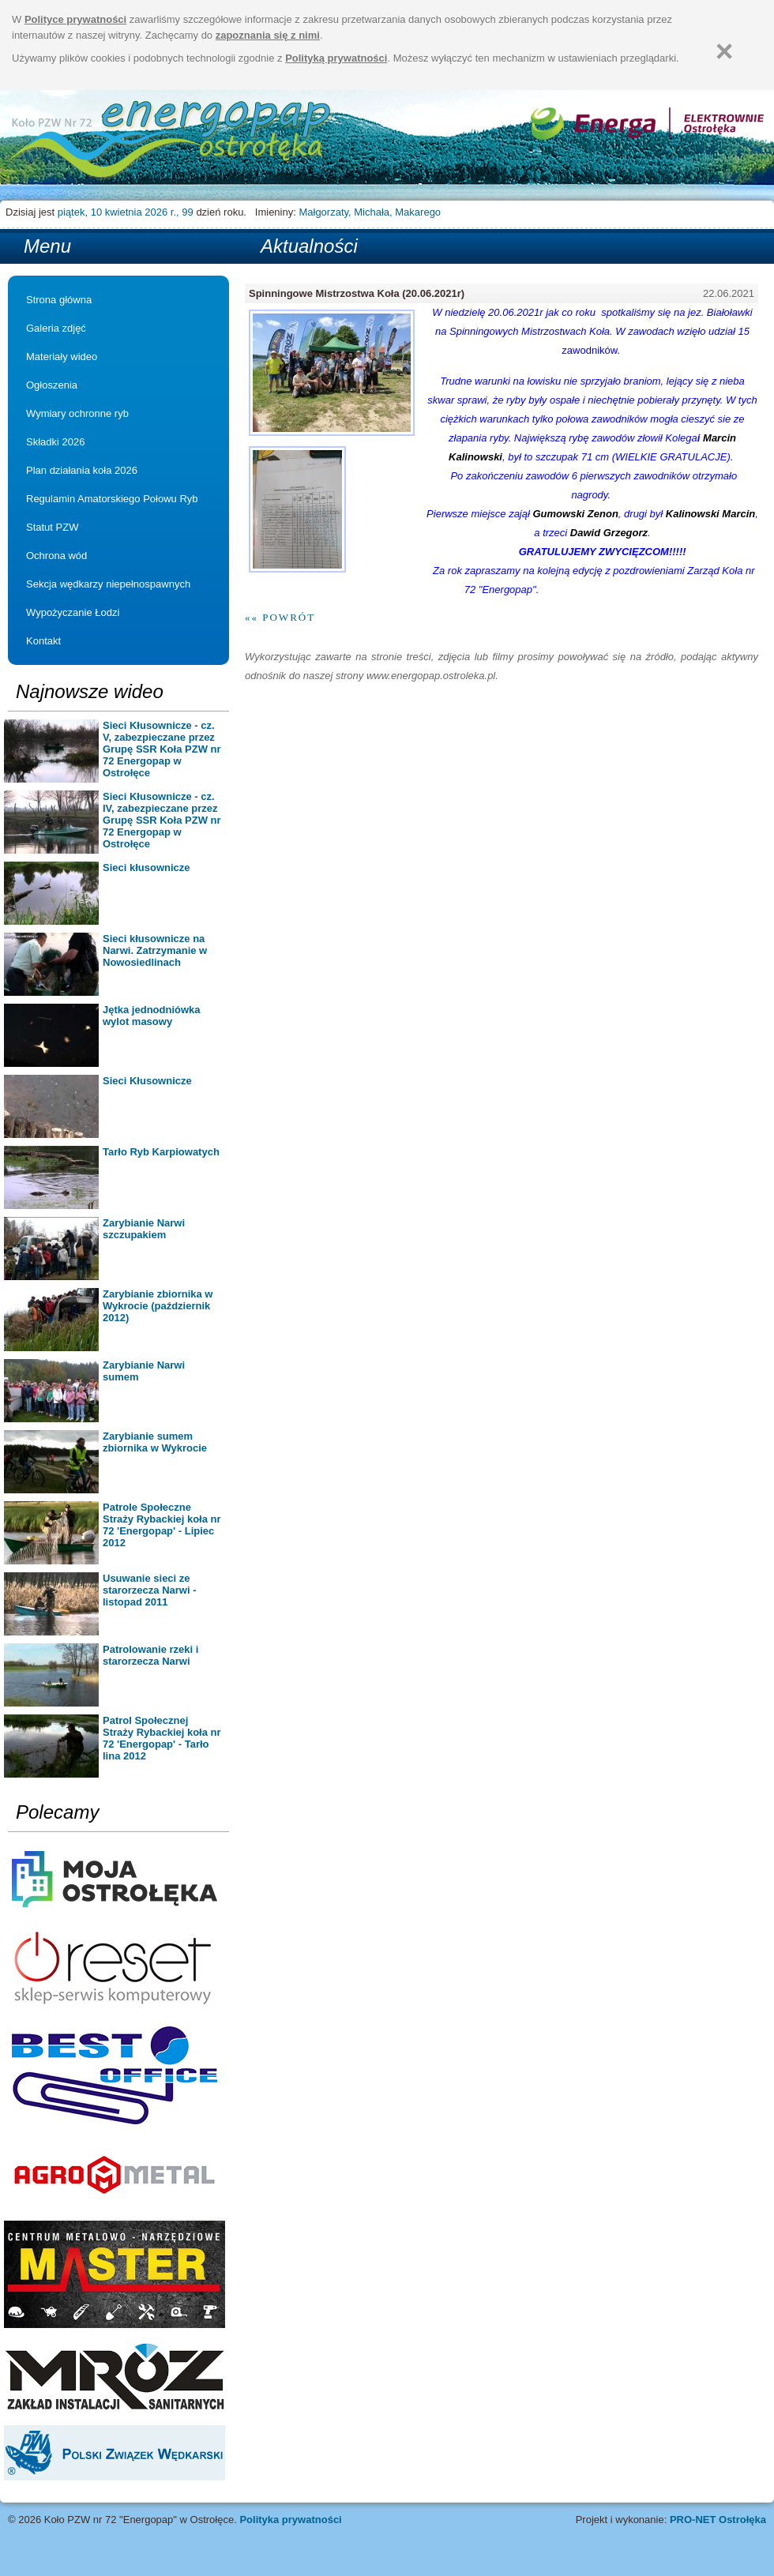 The height and width of the screenshot is (2576, 774). I want to click on Składki 2026, so click(55, 442).